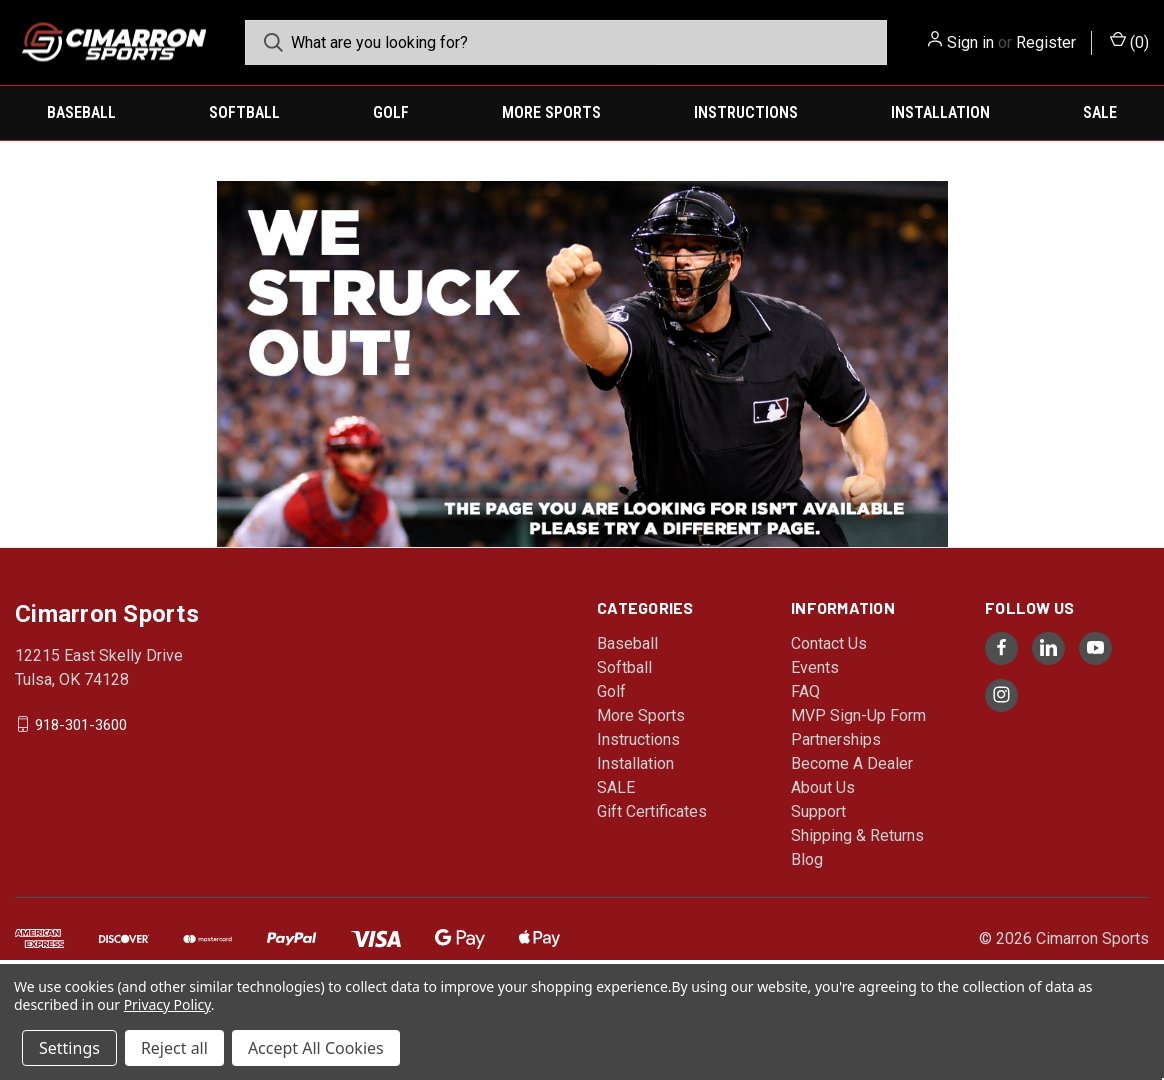  What do you see at coordinates (857, 835) in the screenshot?
I see `Shipping & Returns` at bounding box center [857, 835].